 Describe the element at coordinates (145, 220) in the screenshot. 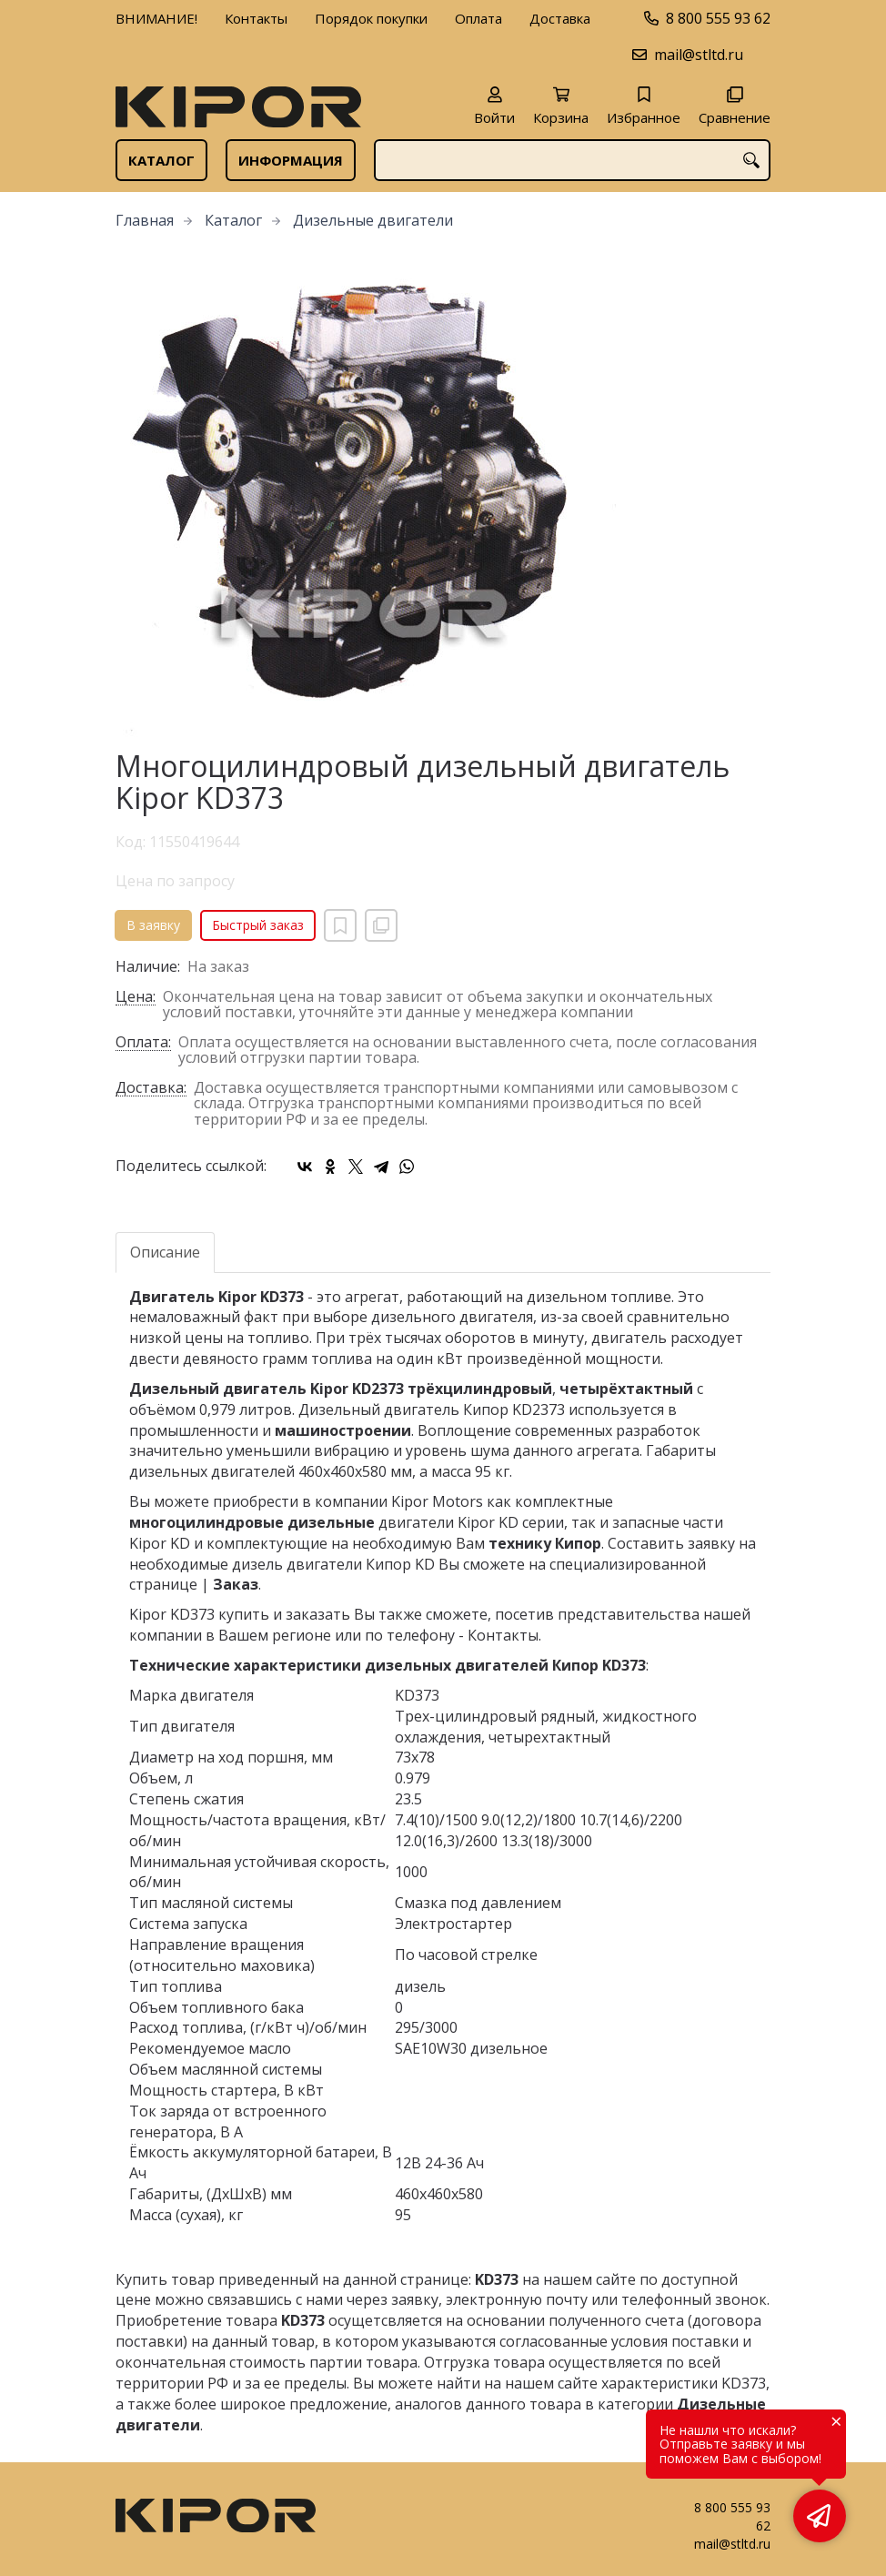

I see `Главная` at that location.